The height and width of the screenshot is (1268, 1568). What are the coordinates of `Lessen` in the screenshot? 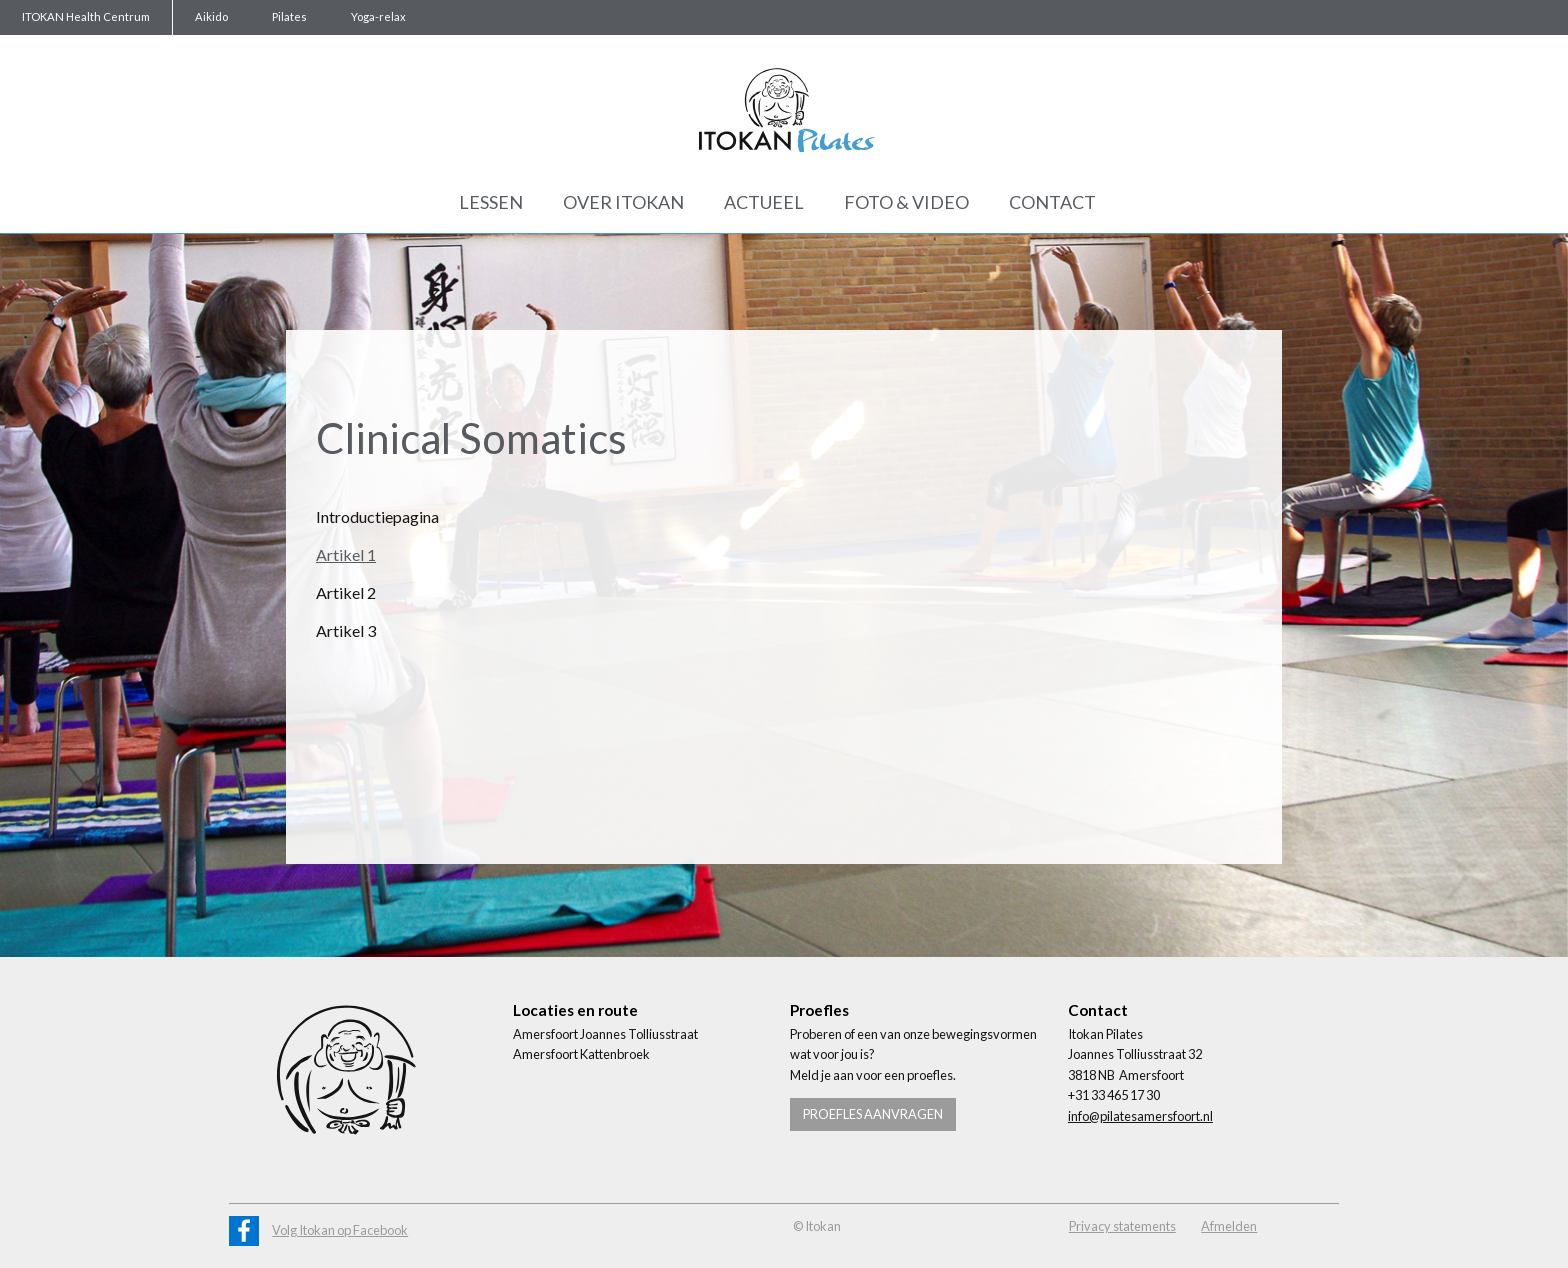 It's located at (491, 202).